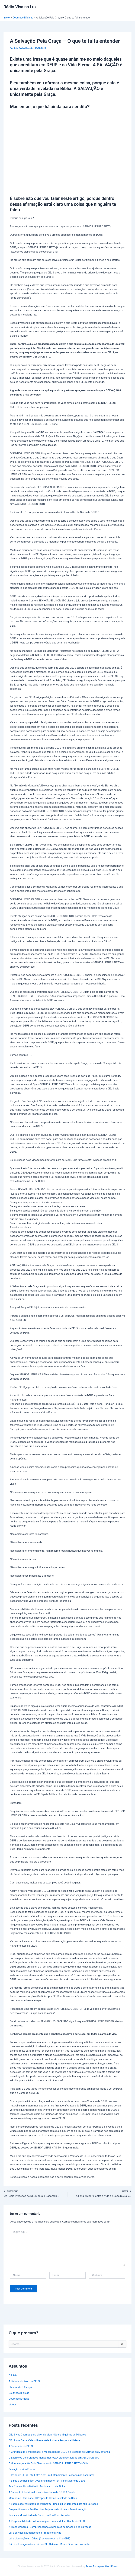 The height and width of the screenshot is (2576, 135). Describe the element at coordinates (47, 2481) in the screenshot. I see `A Bíblia e as Religiões: O Que Realmente Tem Valor Diante de DEUS` at that location.